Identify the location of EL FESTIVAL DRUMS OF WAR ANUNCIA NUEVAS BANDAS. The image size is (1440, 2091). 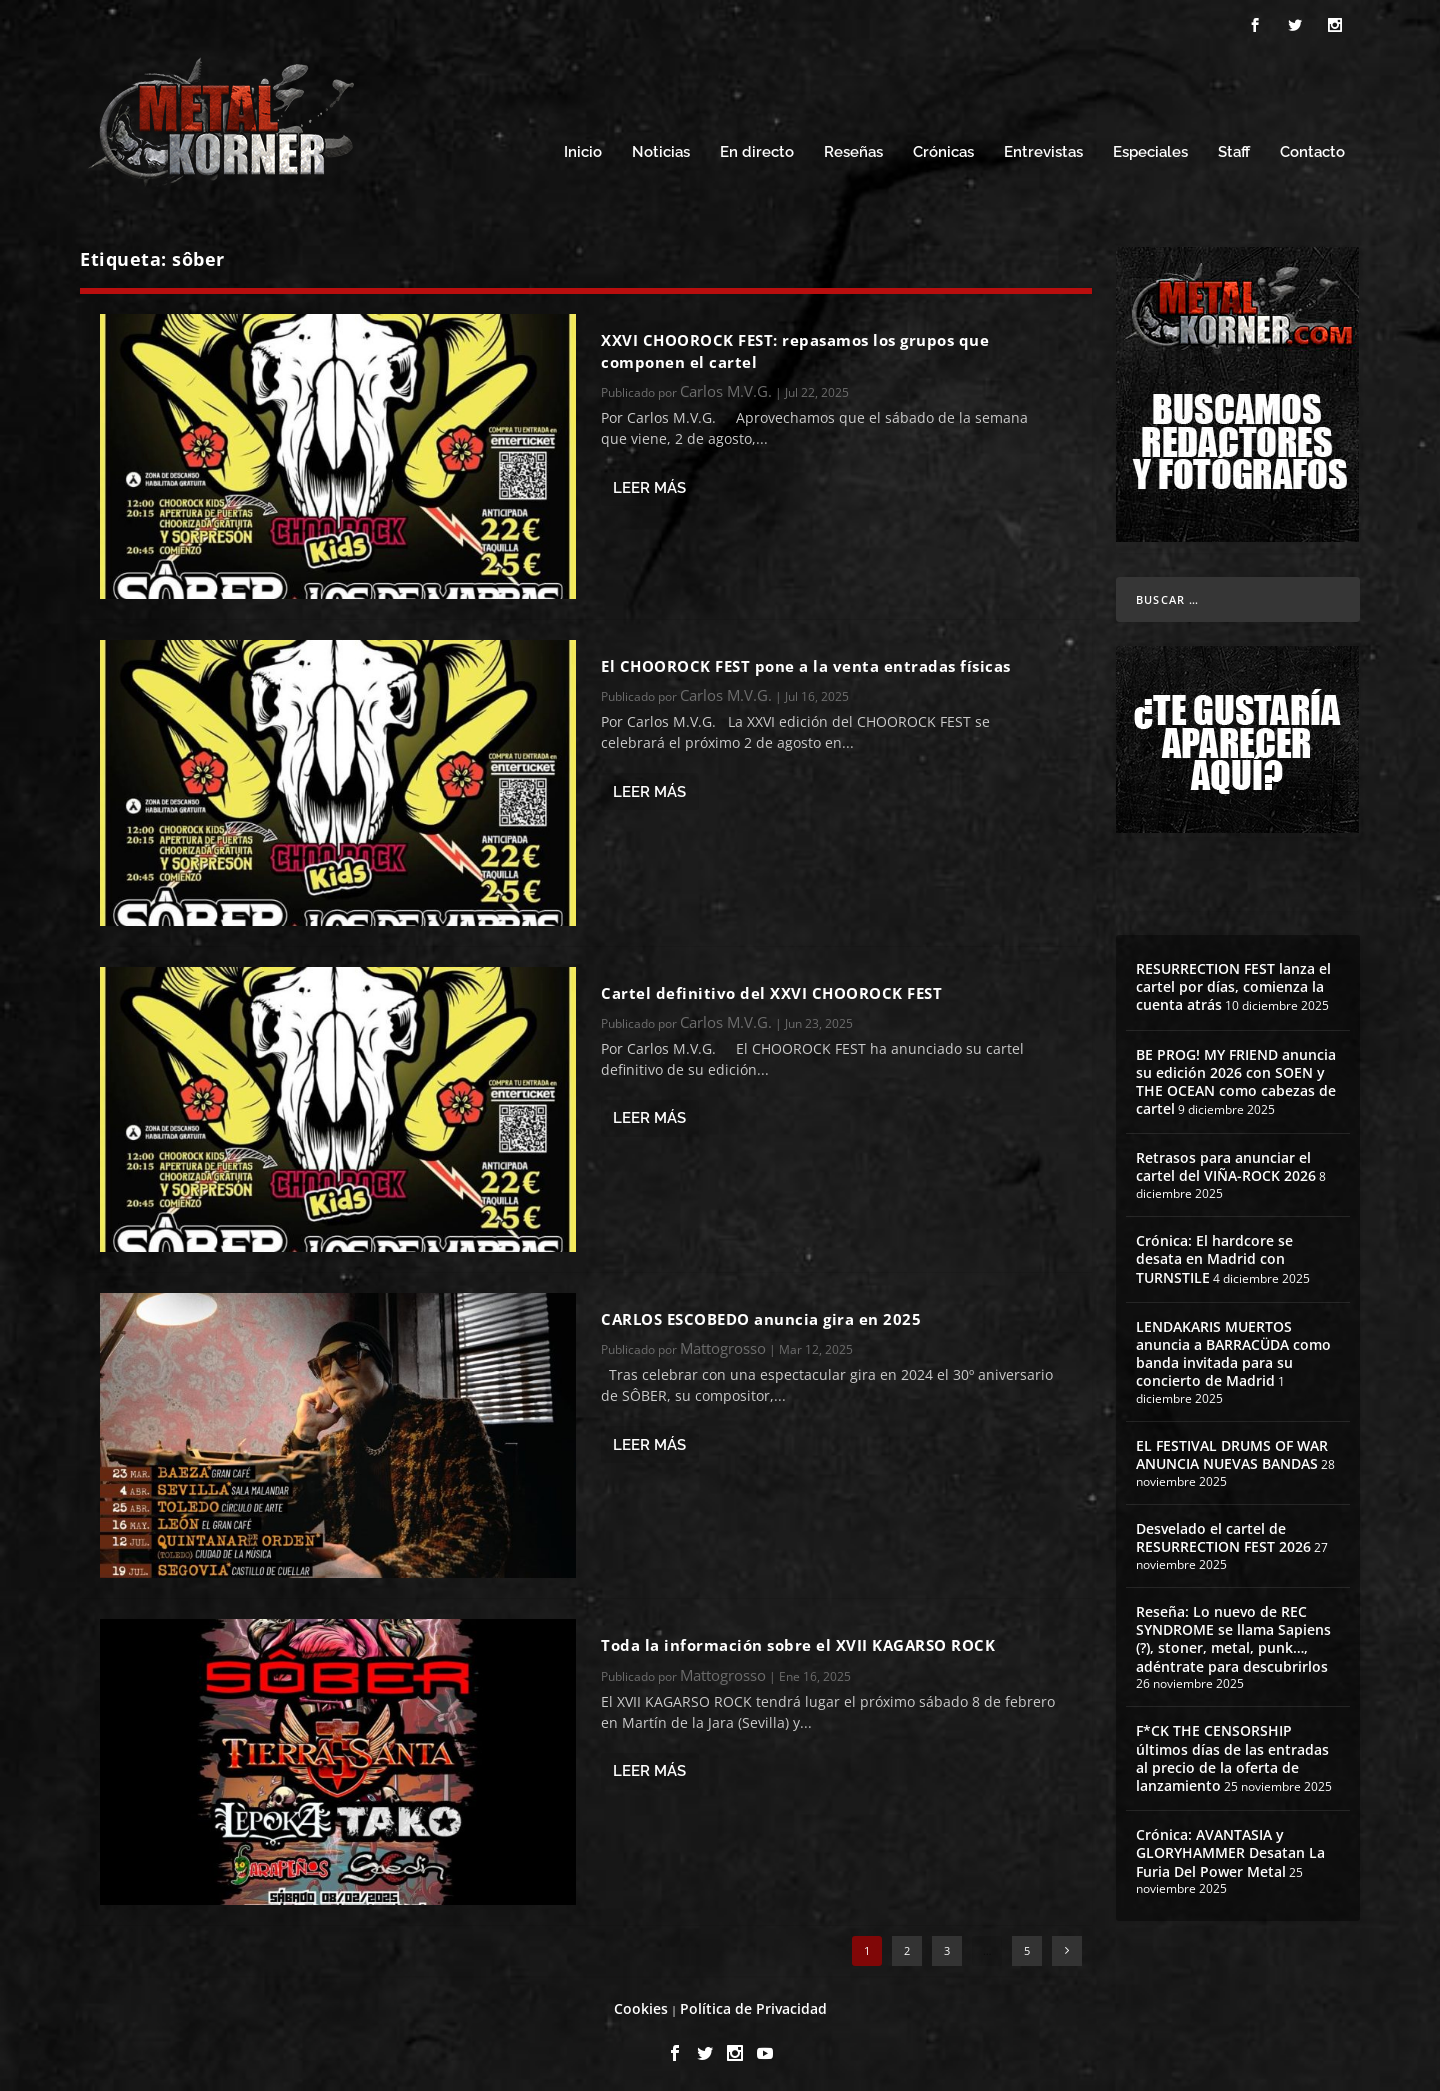
(1232, 1449).